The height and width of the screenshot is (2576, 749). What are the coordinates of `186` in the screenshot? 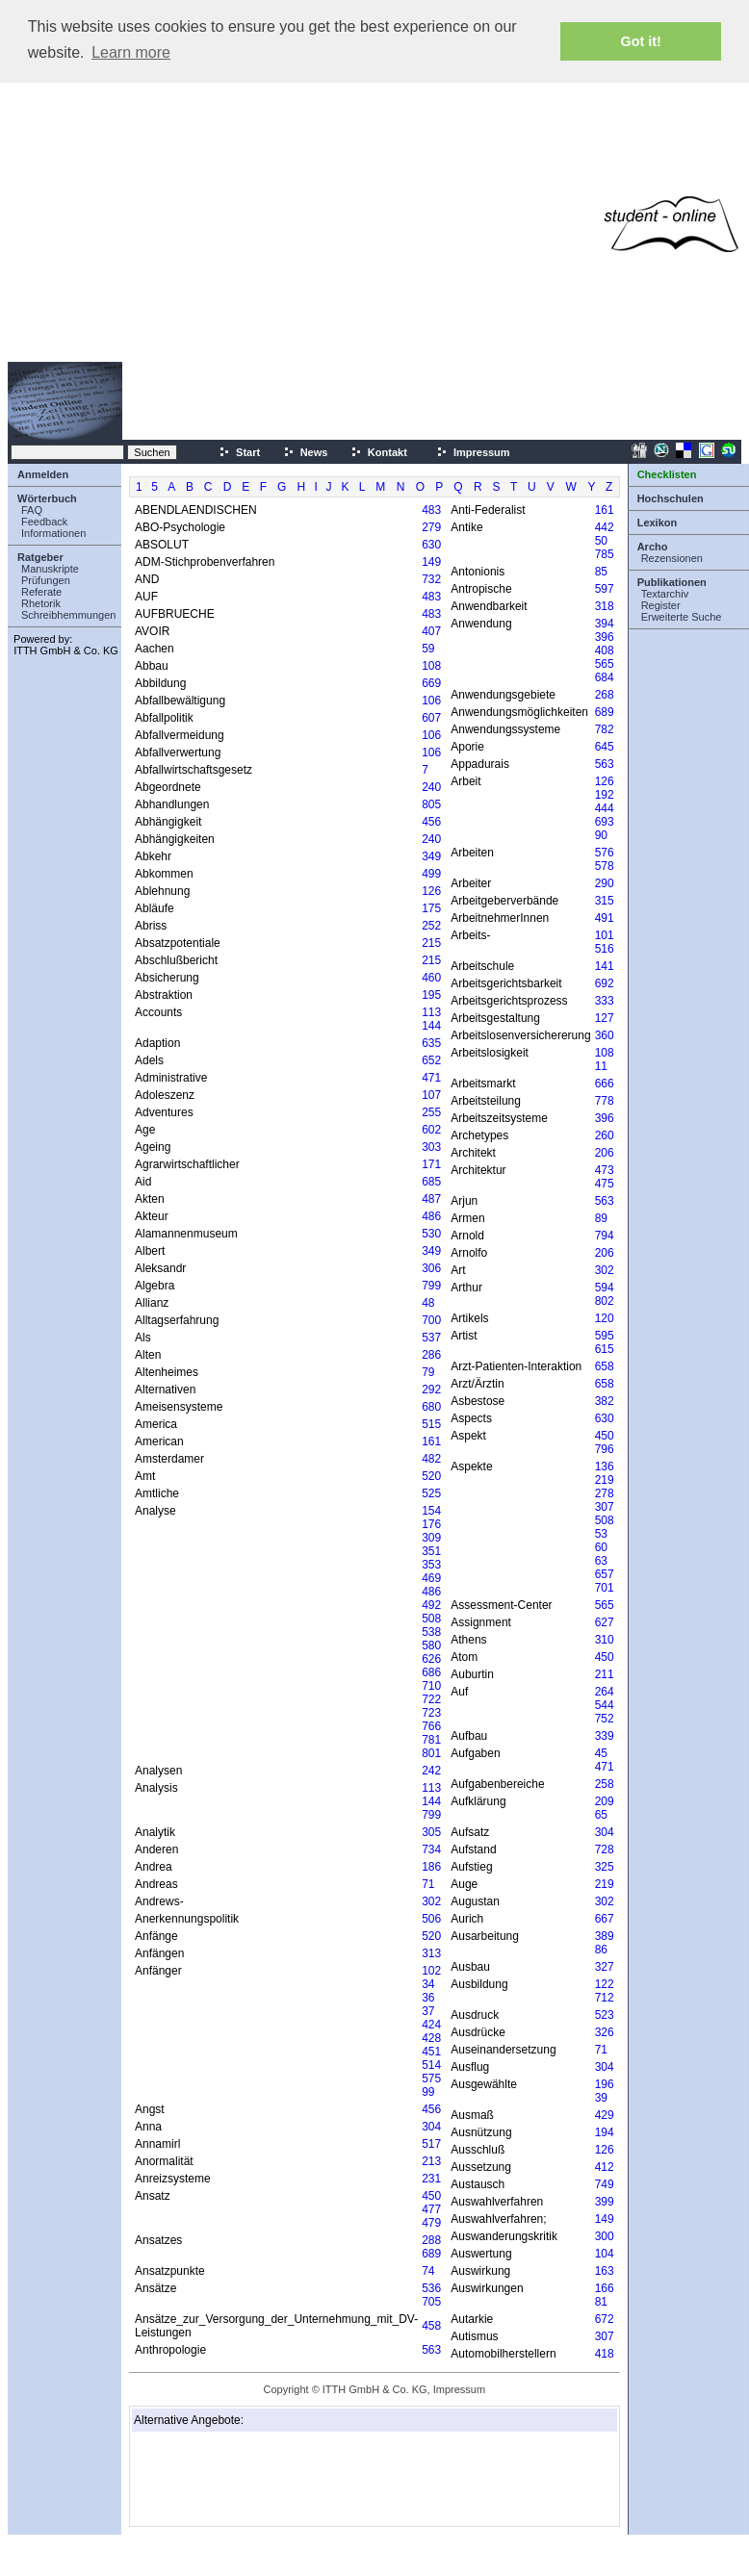 It's located at (431, 1867).